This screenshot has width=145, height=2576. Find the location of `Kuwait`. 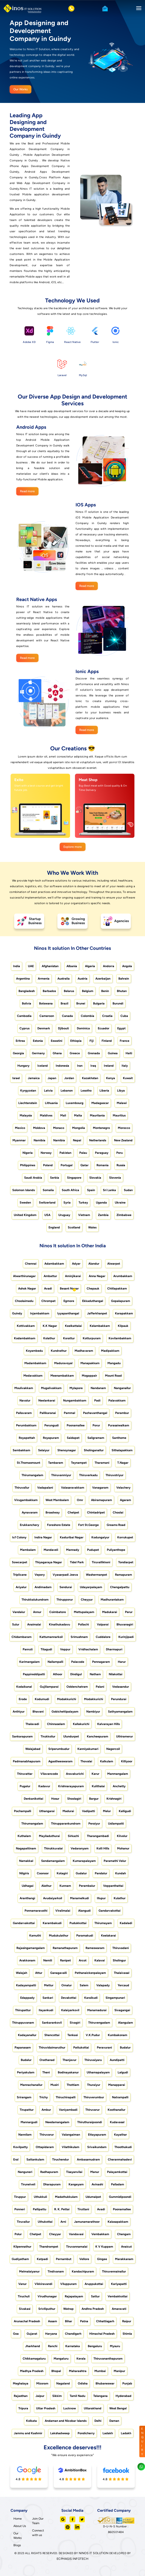

Kuwait is located at coordinates (128, 1078).